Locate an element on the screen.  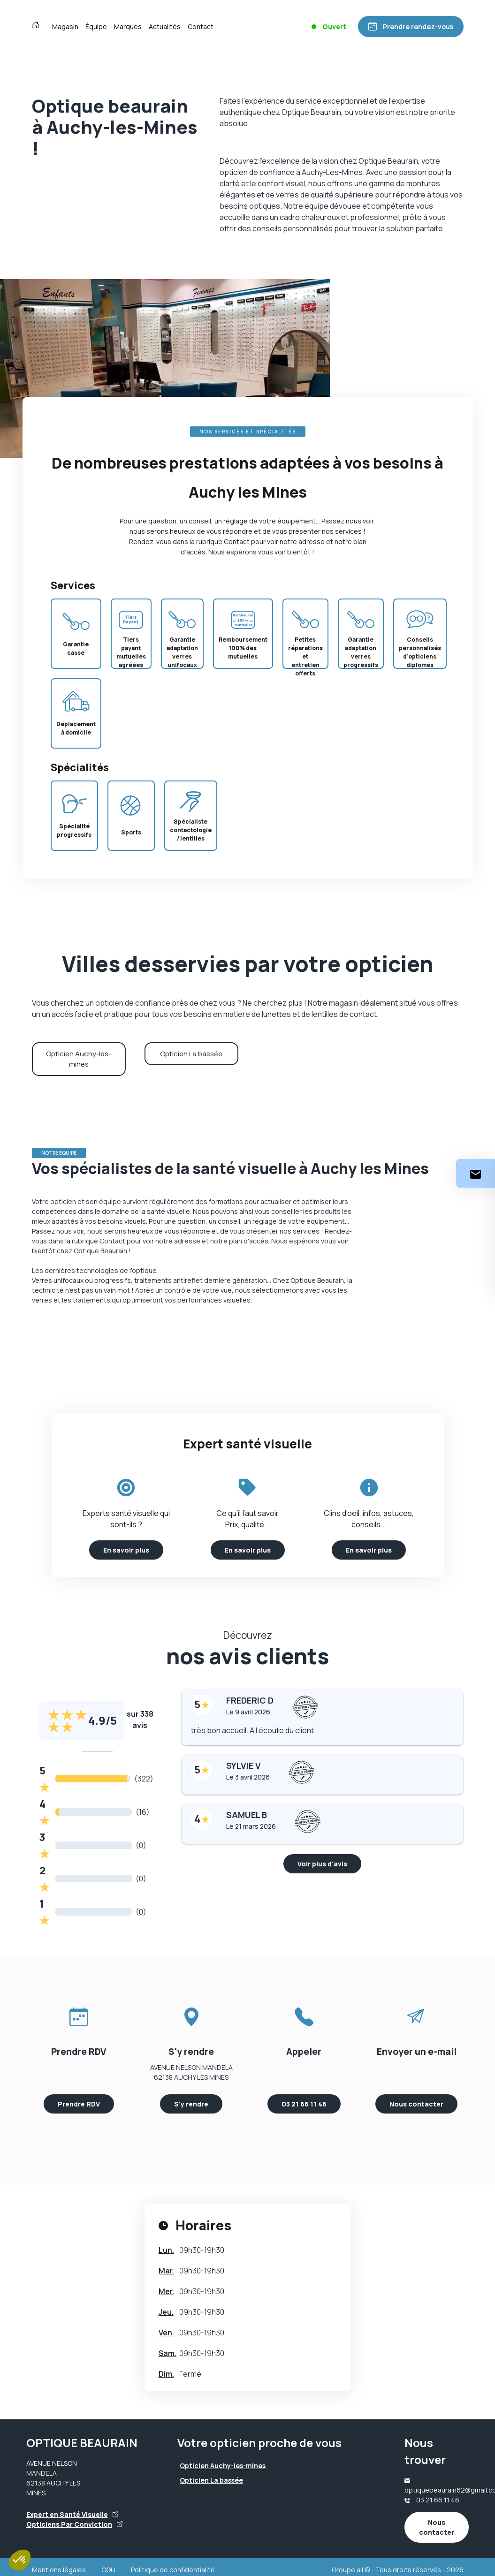
Magasin is located at coordinates (65, 26).